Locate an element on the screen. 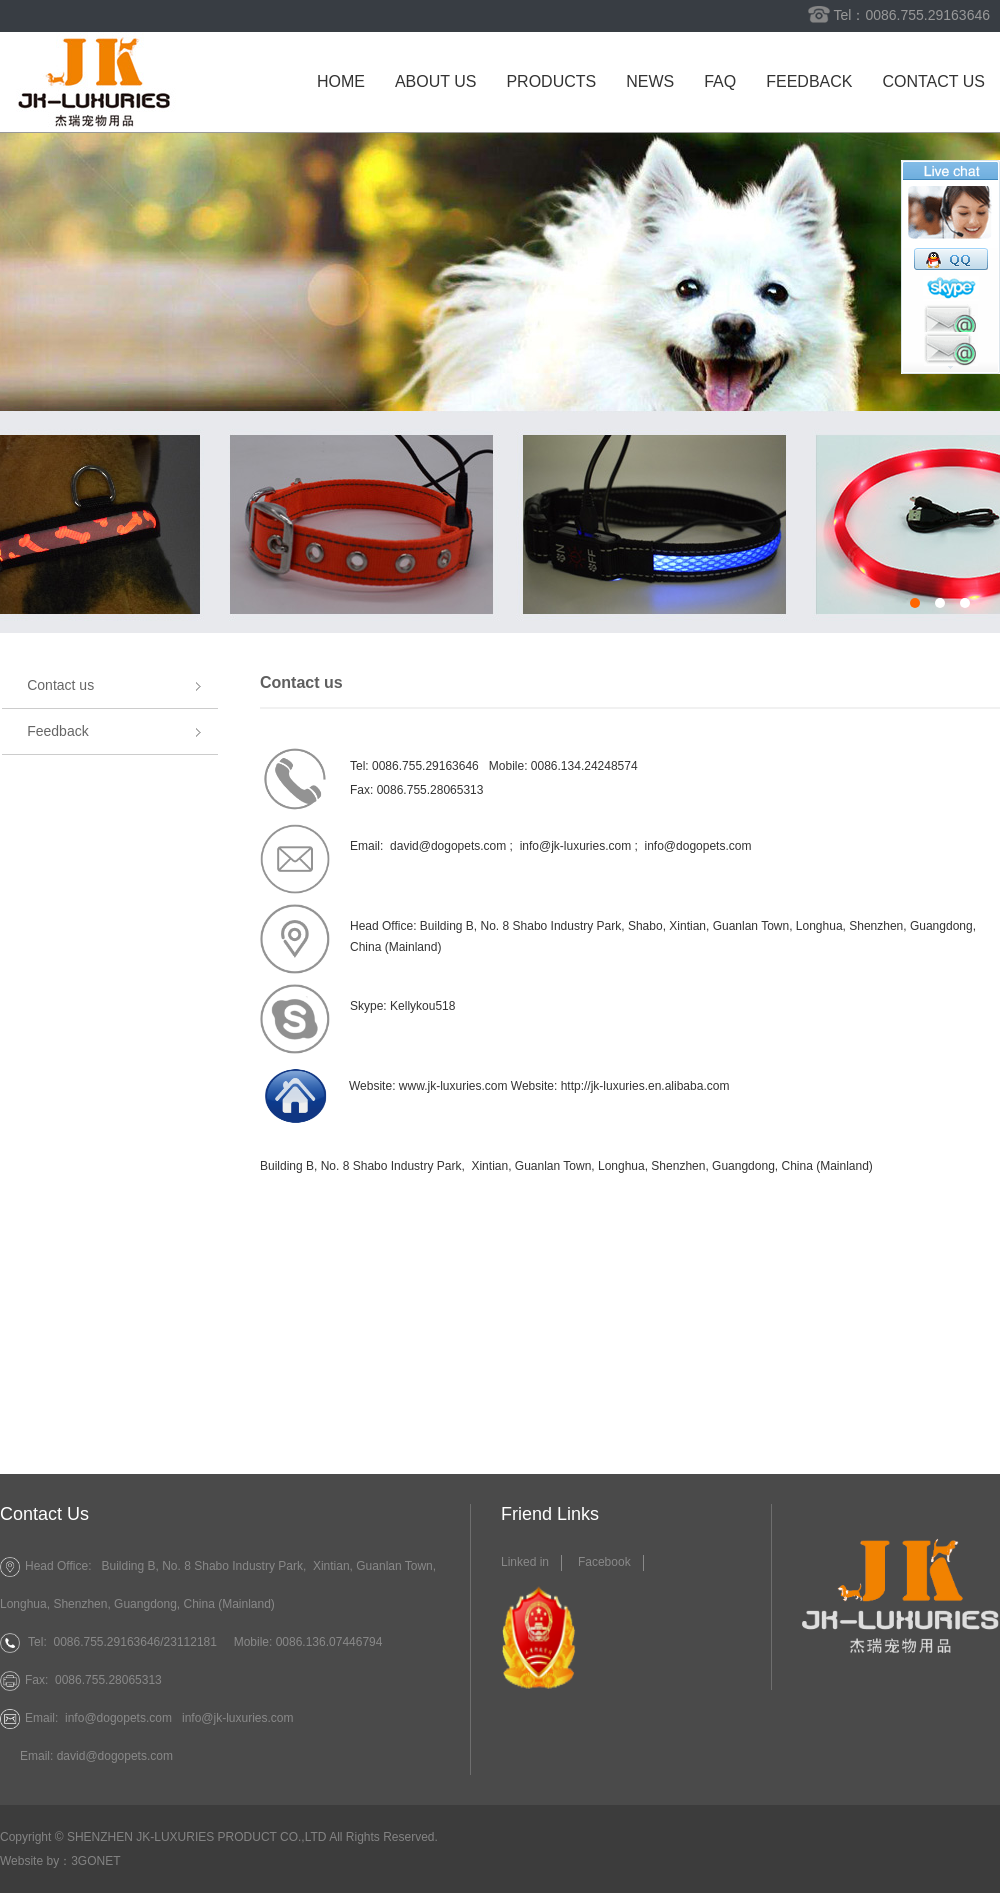 The height and width of the screenshot is (1893, 1000). info@dogopets.com is located at coordinates (698, 846).